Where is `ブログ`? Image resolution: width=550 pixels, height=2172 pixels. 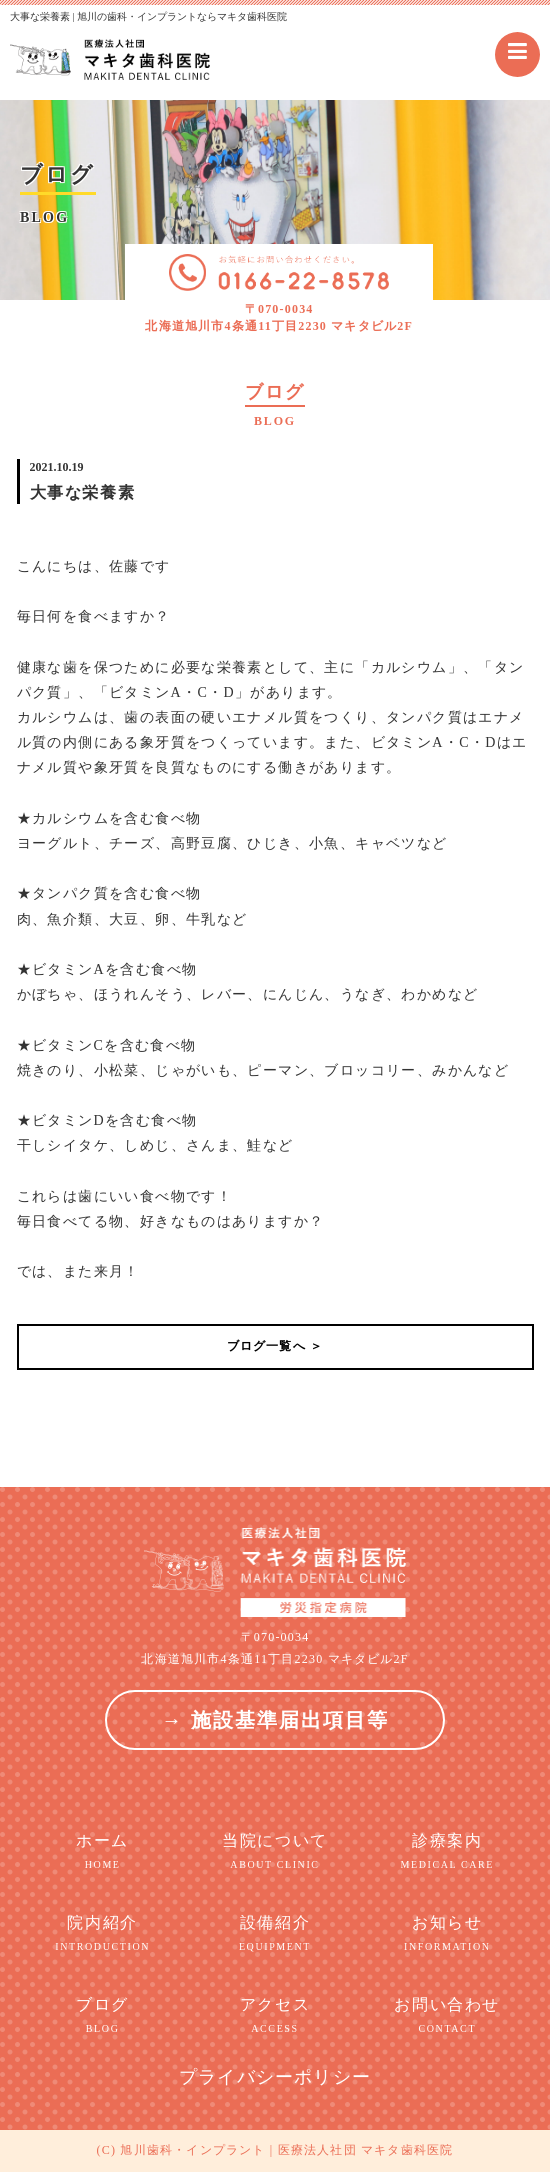 ブログ is located at coordinates (103, 2016).